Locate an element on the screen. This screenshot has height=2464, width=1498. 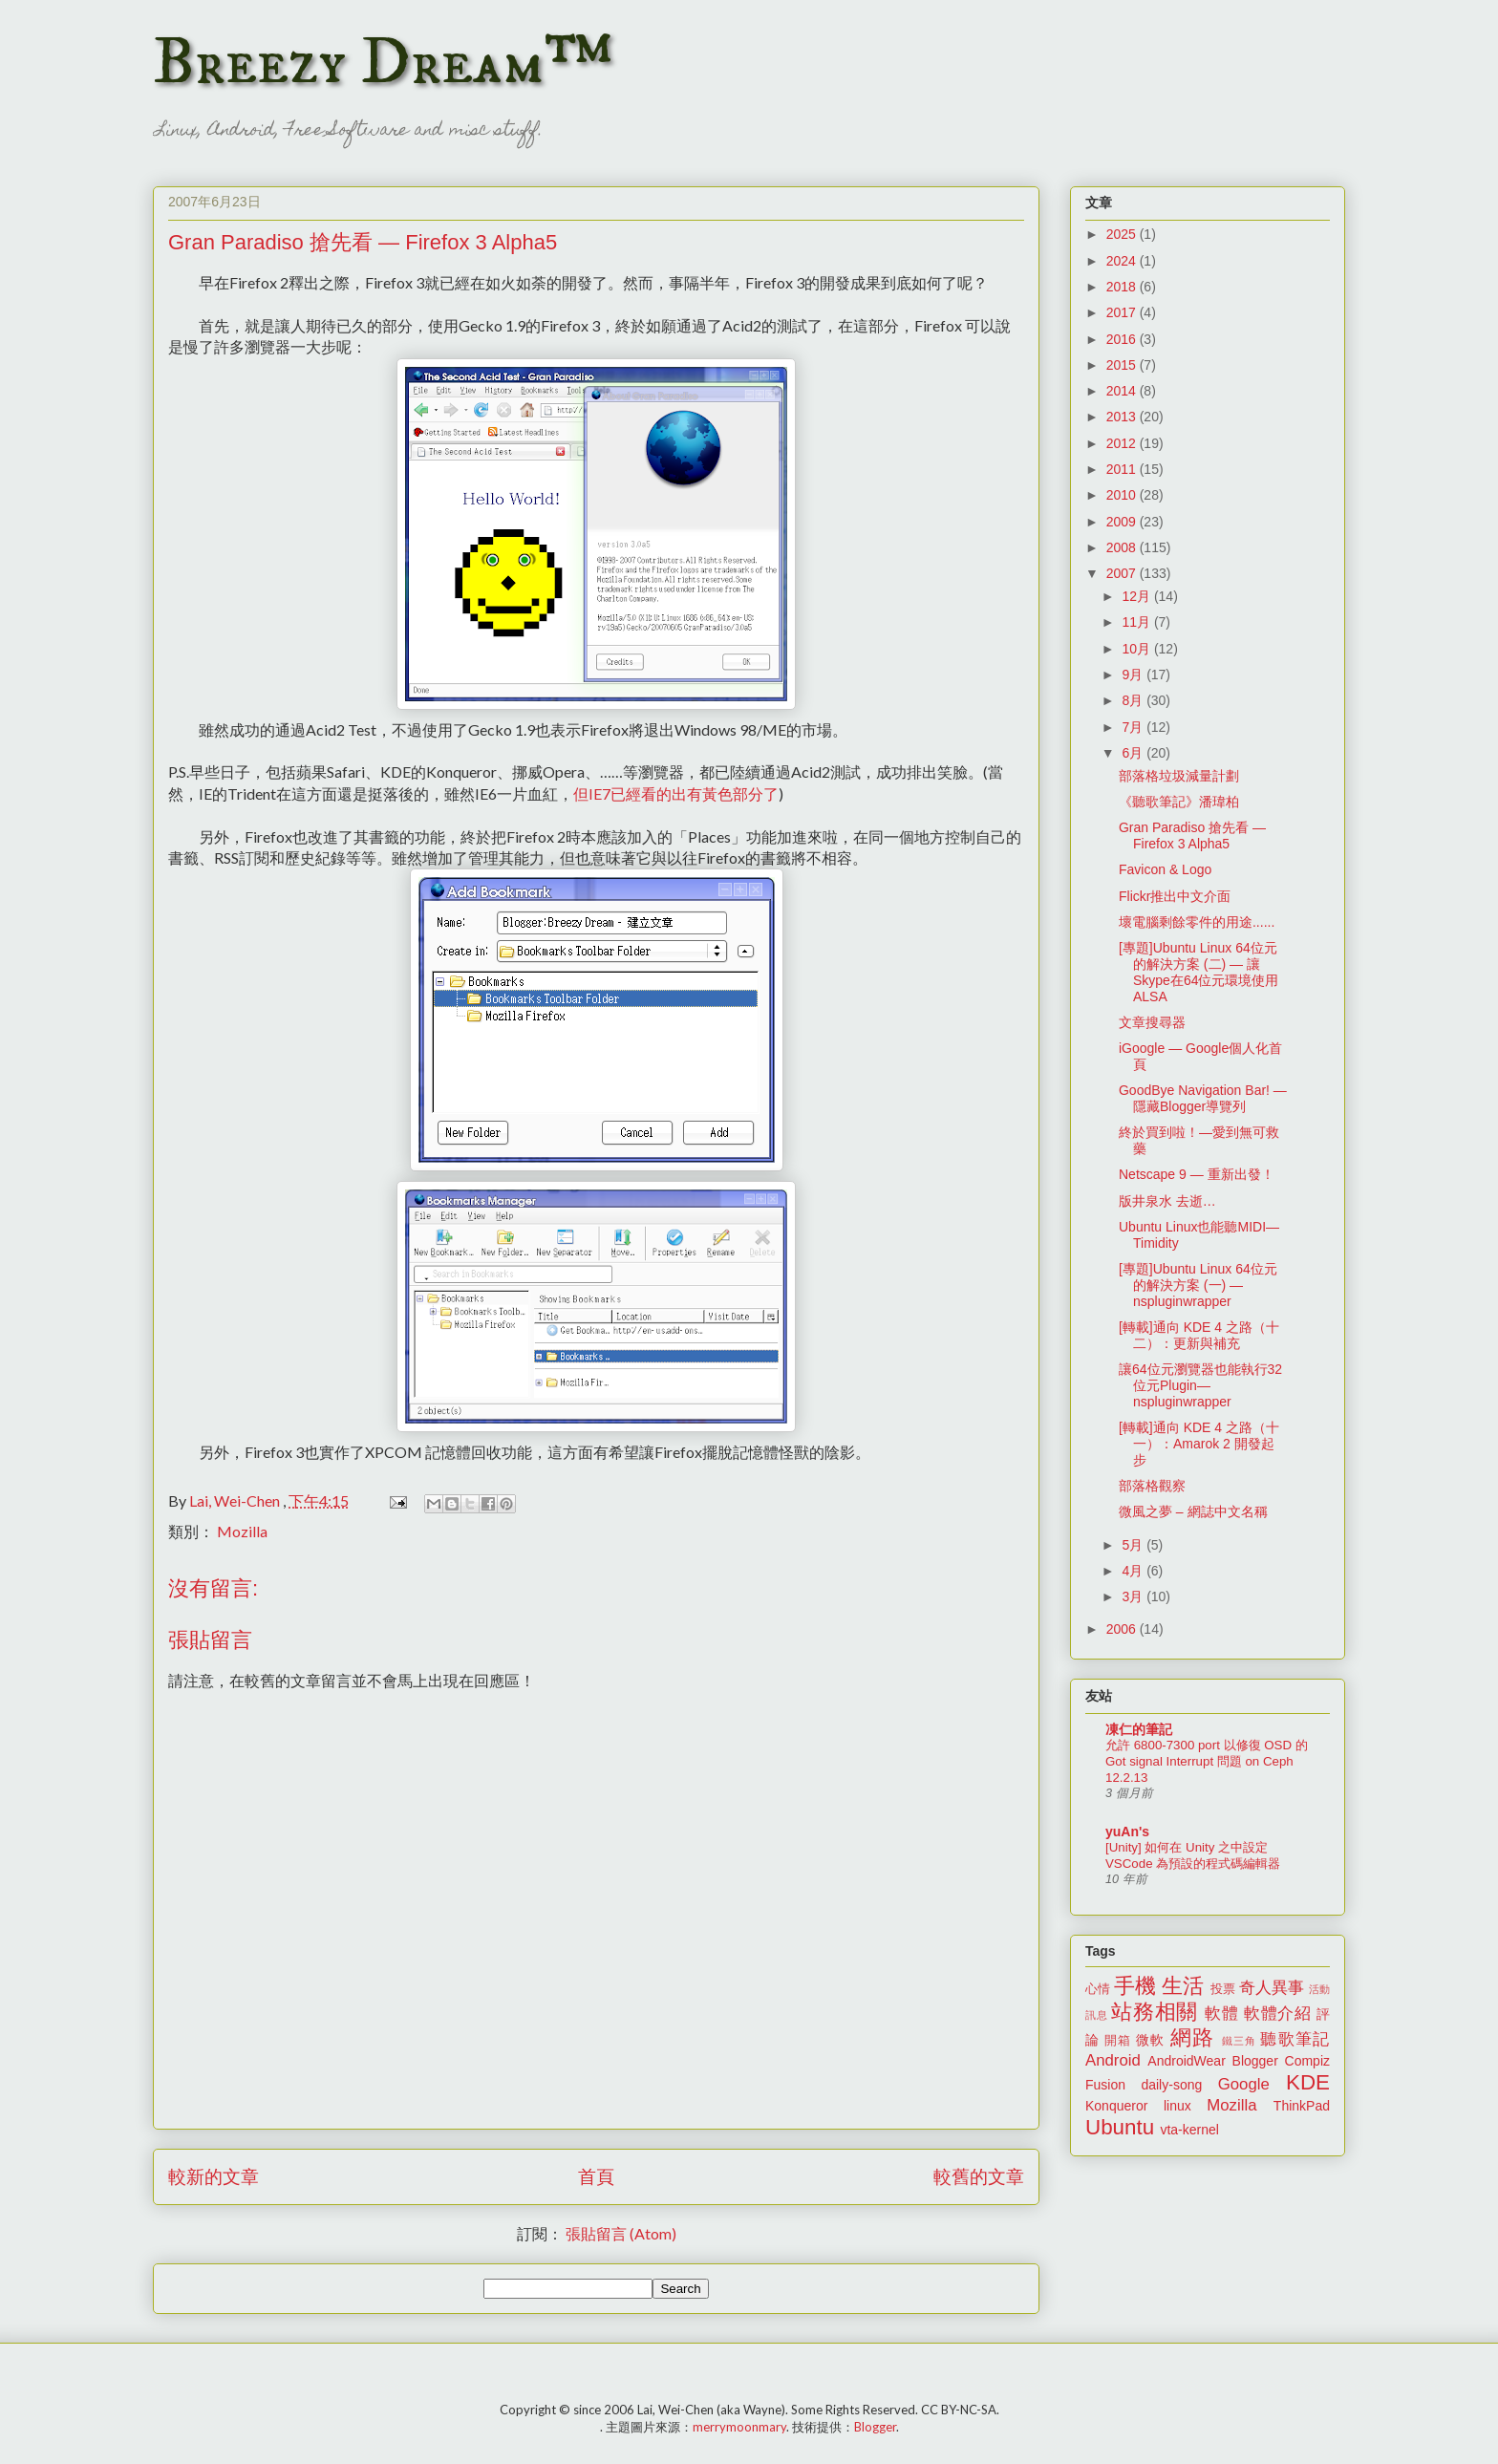
《聽歌筆記》潘瑋柏 is located at coordinates (1179, 801).